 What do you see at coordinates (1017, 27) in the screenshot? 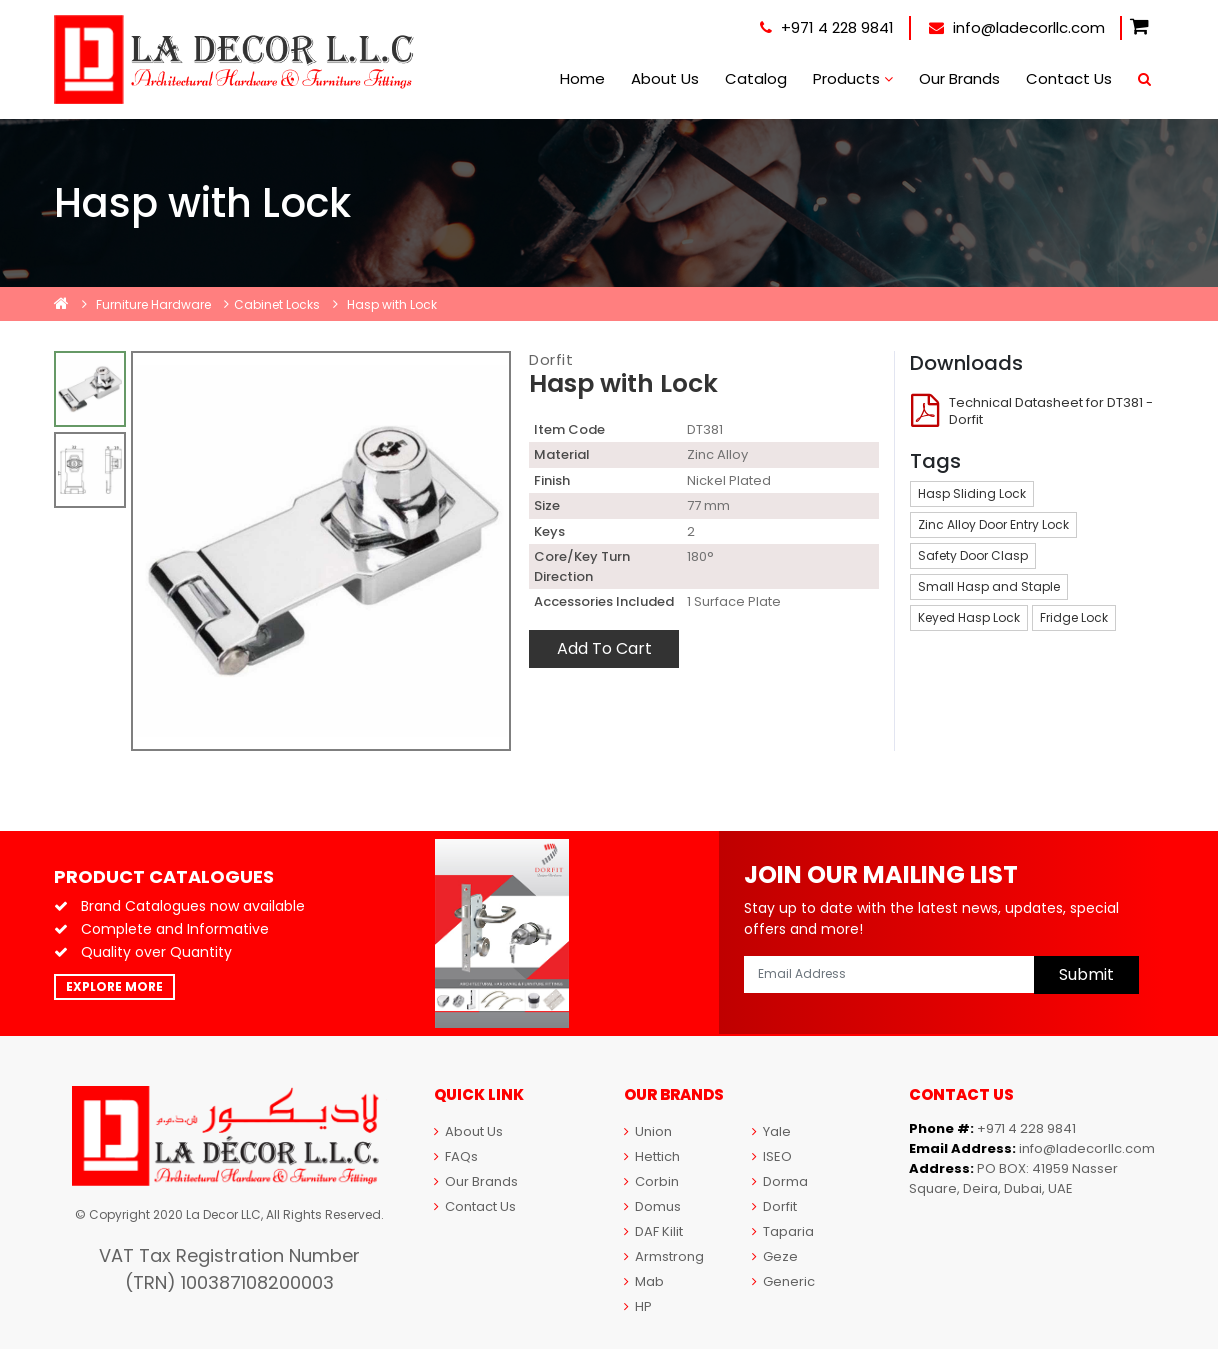
I see `info@ladecorllc.com` at bounding box center [1017, 27].